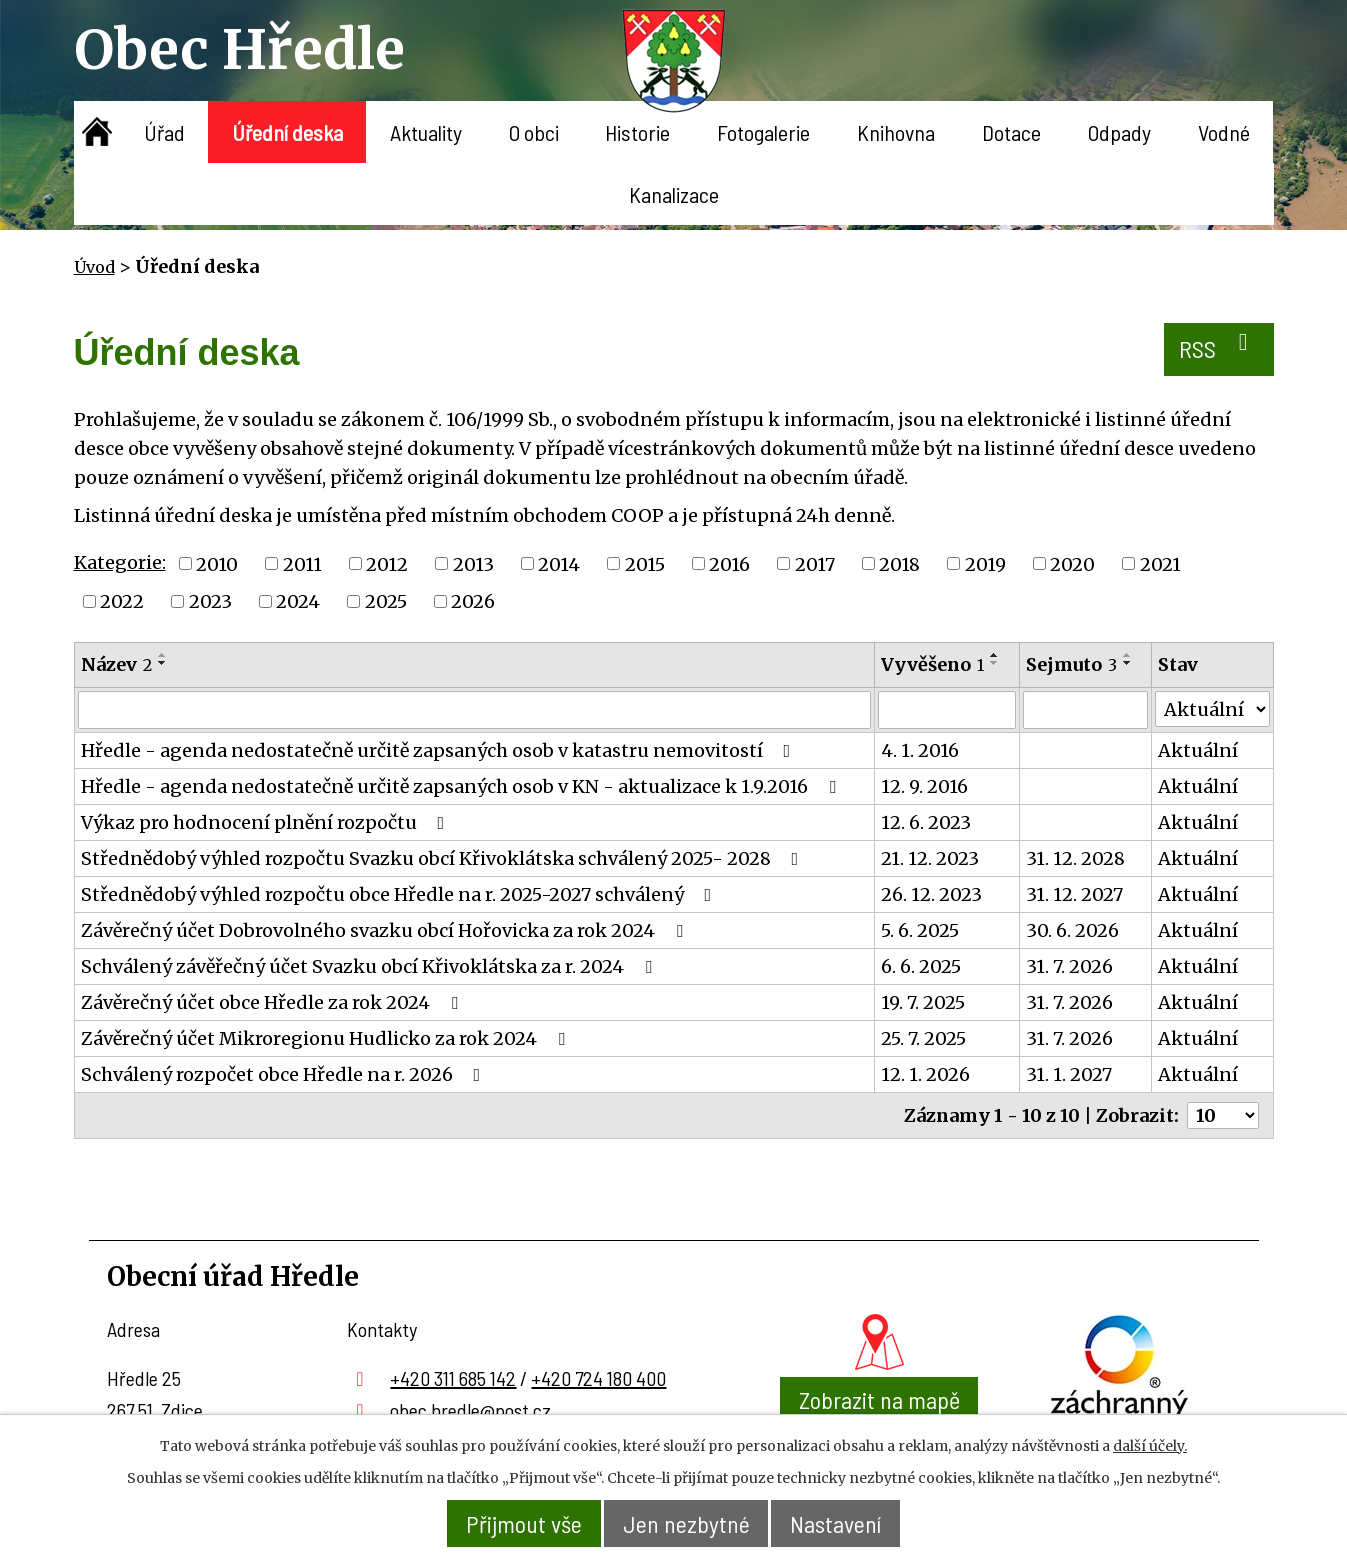 The image size is (1347, 1557). Describe the element at coordinates (836, 1523) in the screenshot. I see `Nastavení` at that location.